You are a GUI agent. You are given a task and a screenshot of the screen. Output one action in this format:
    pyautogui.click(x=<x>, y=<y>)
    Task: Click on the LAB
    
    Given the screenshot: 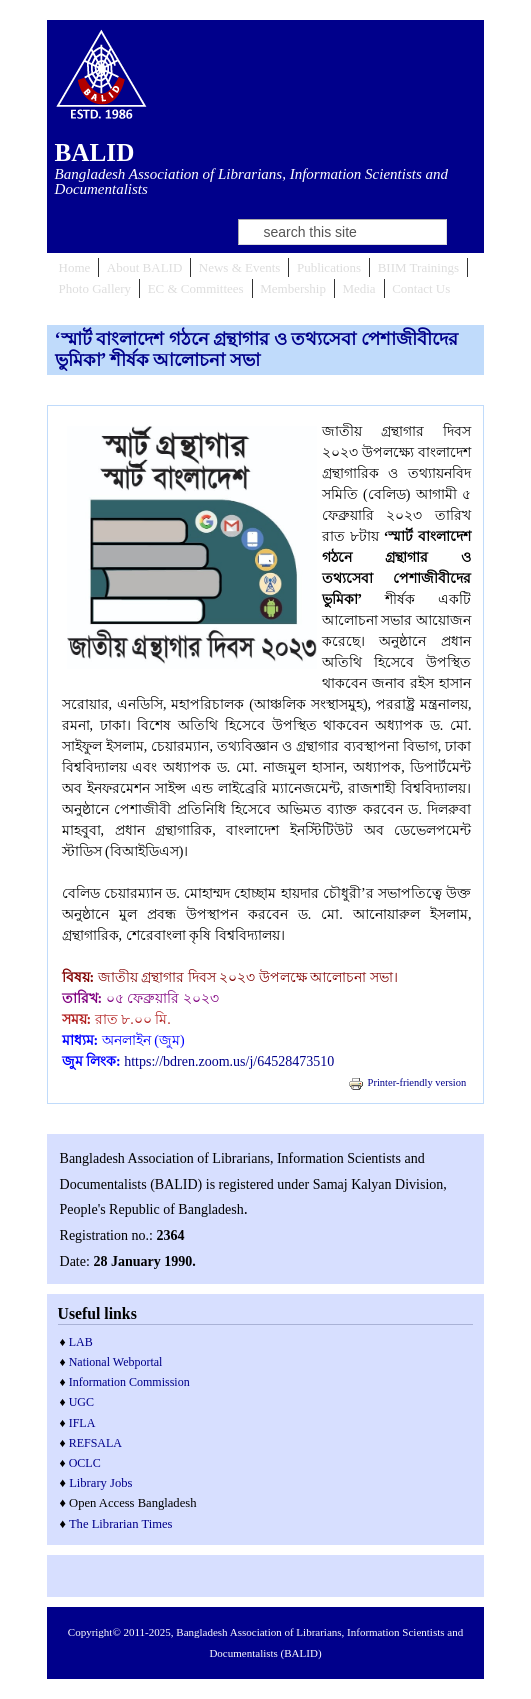 What is the action you would take?
    pyautogui.click(x=81, y=1342)
    